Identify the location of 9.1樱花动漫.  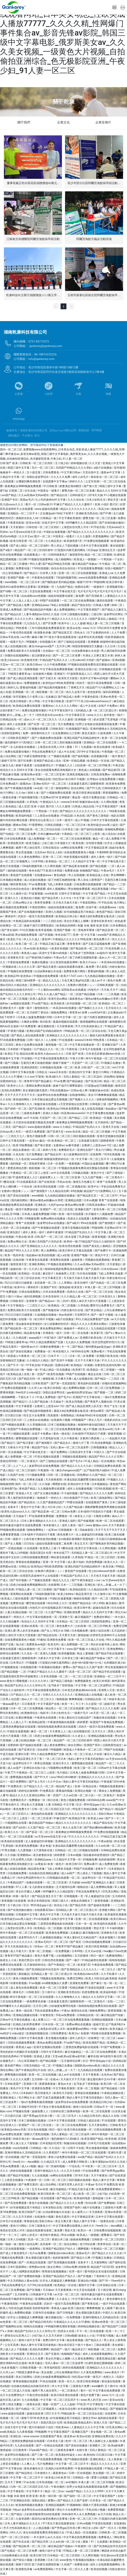
(8, 1181).